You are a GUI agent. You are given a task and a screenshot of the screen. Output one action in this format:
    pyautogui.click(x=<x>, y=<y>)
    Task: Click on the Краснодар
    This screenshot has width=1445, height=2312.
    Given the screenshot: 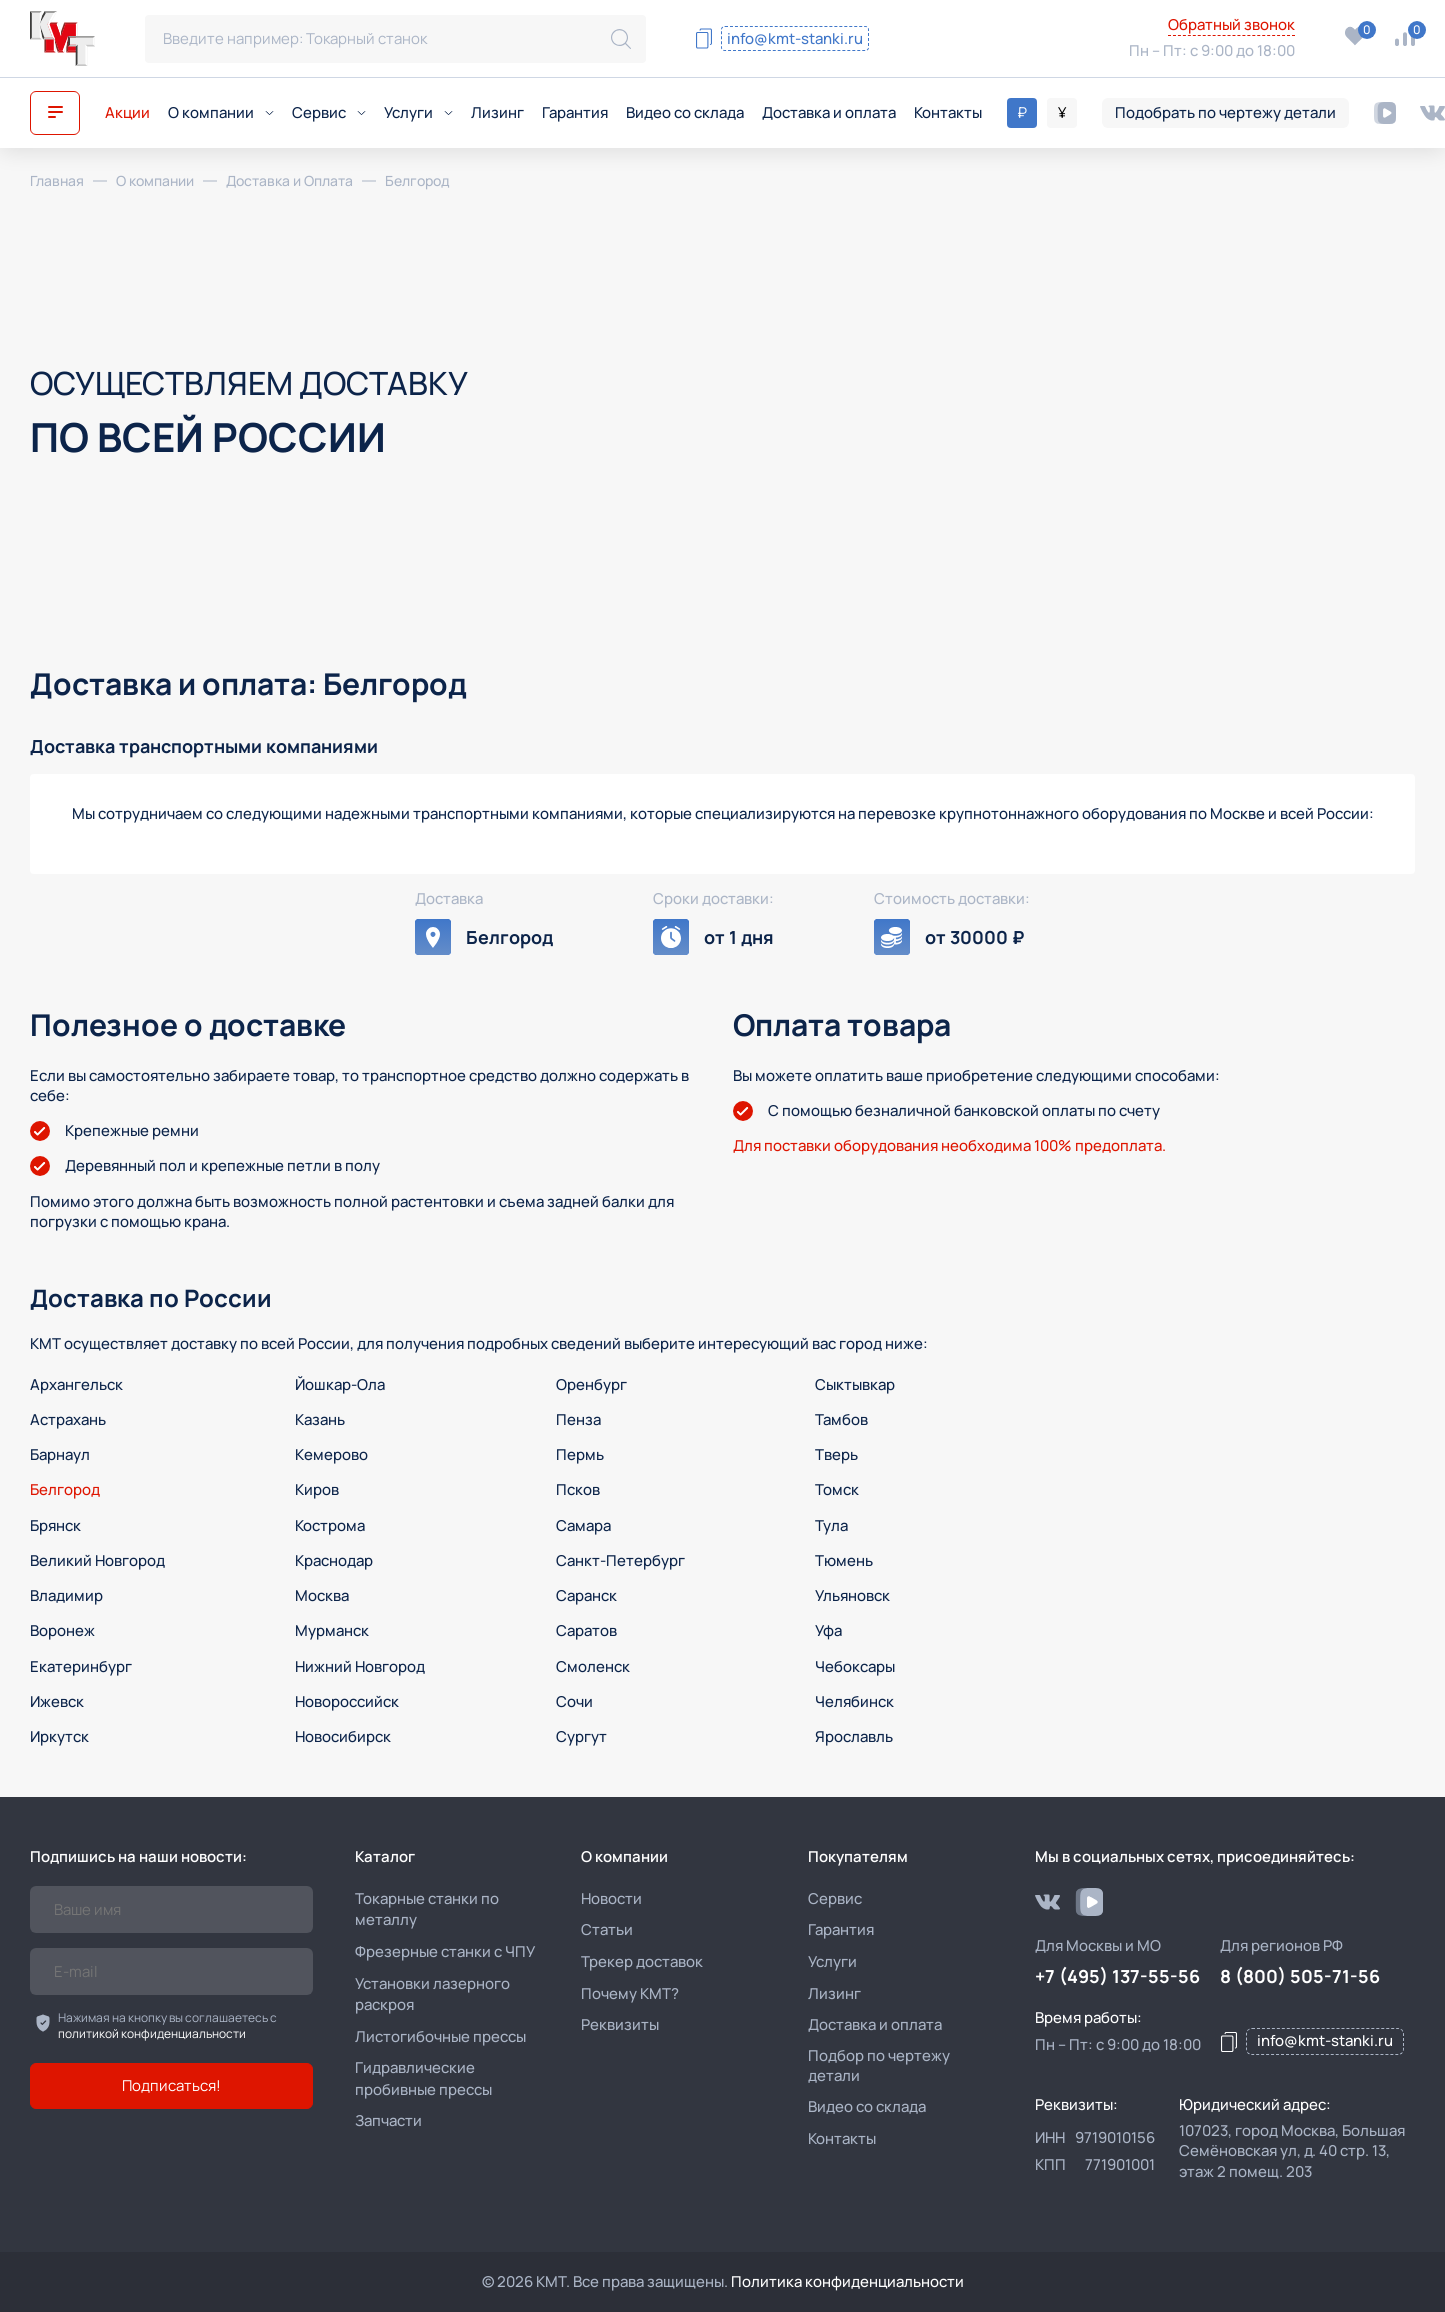 What is the action you would take?
    pyautogui.click(x=334, y=1560)
    